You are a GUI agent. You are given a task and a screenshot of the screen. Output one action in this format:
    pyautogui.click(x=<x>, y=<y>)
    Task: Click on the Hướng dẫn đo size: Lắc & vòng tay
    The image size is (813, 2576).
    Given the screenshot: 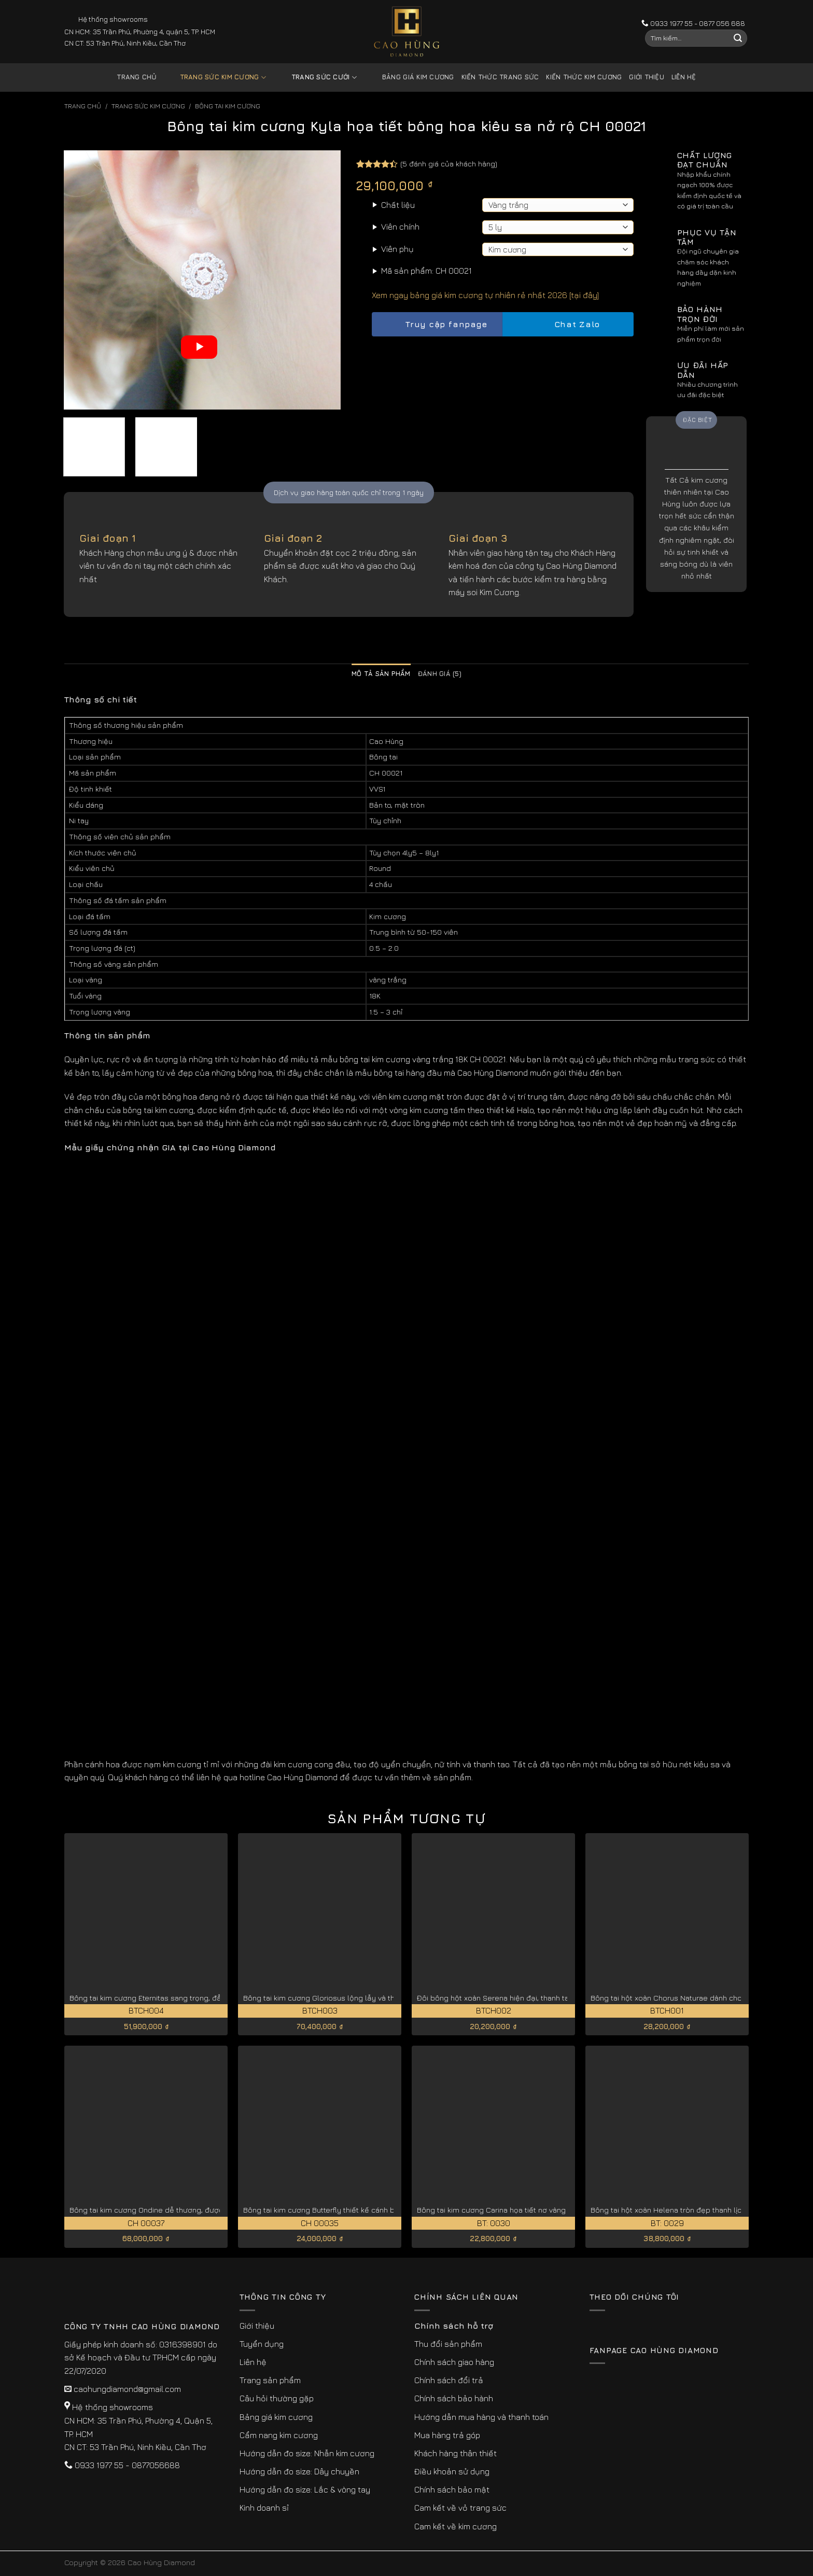 What is the action you would take?
    pyautogui.click(x=305, y=2489)
    